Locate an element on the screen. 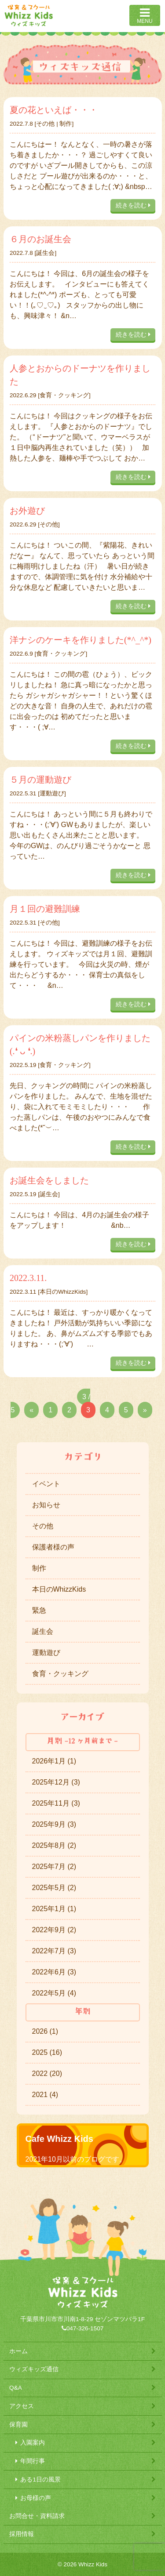  ホーム is located at coordinates (18, 2351).